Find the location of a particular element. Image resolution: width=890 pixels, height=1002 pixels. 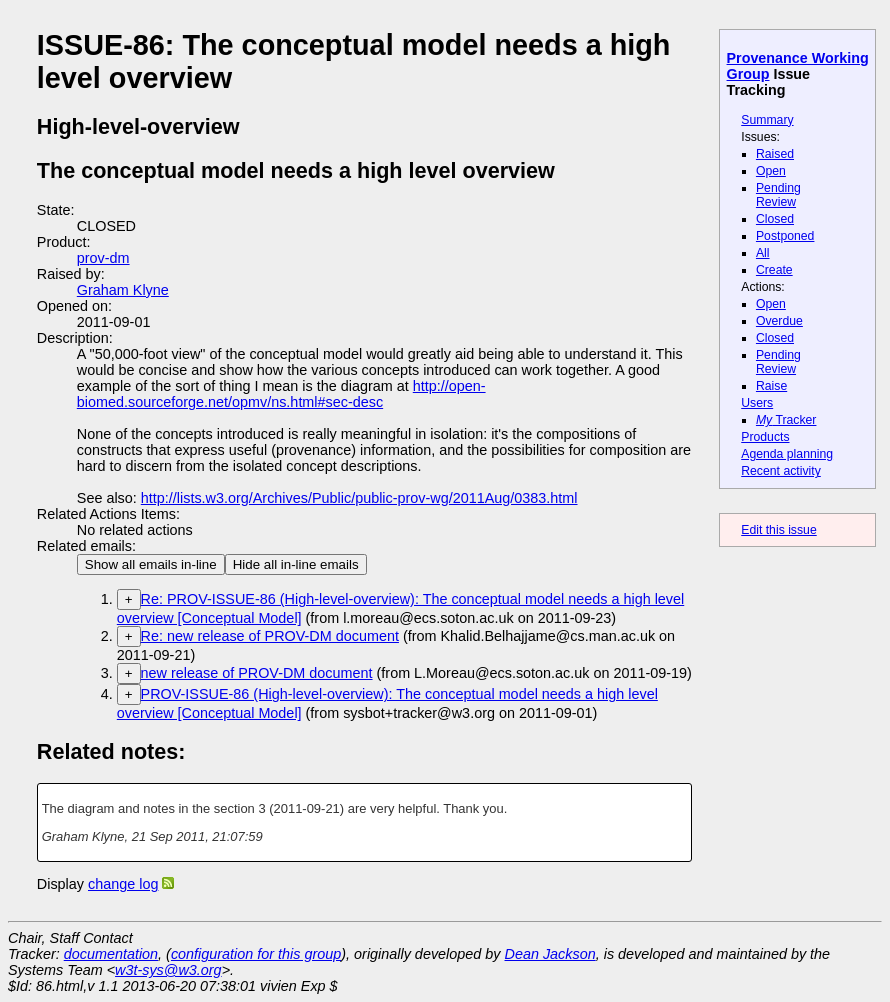

Summary is located at coordinates (767, 120).